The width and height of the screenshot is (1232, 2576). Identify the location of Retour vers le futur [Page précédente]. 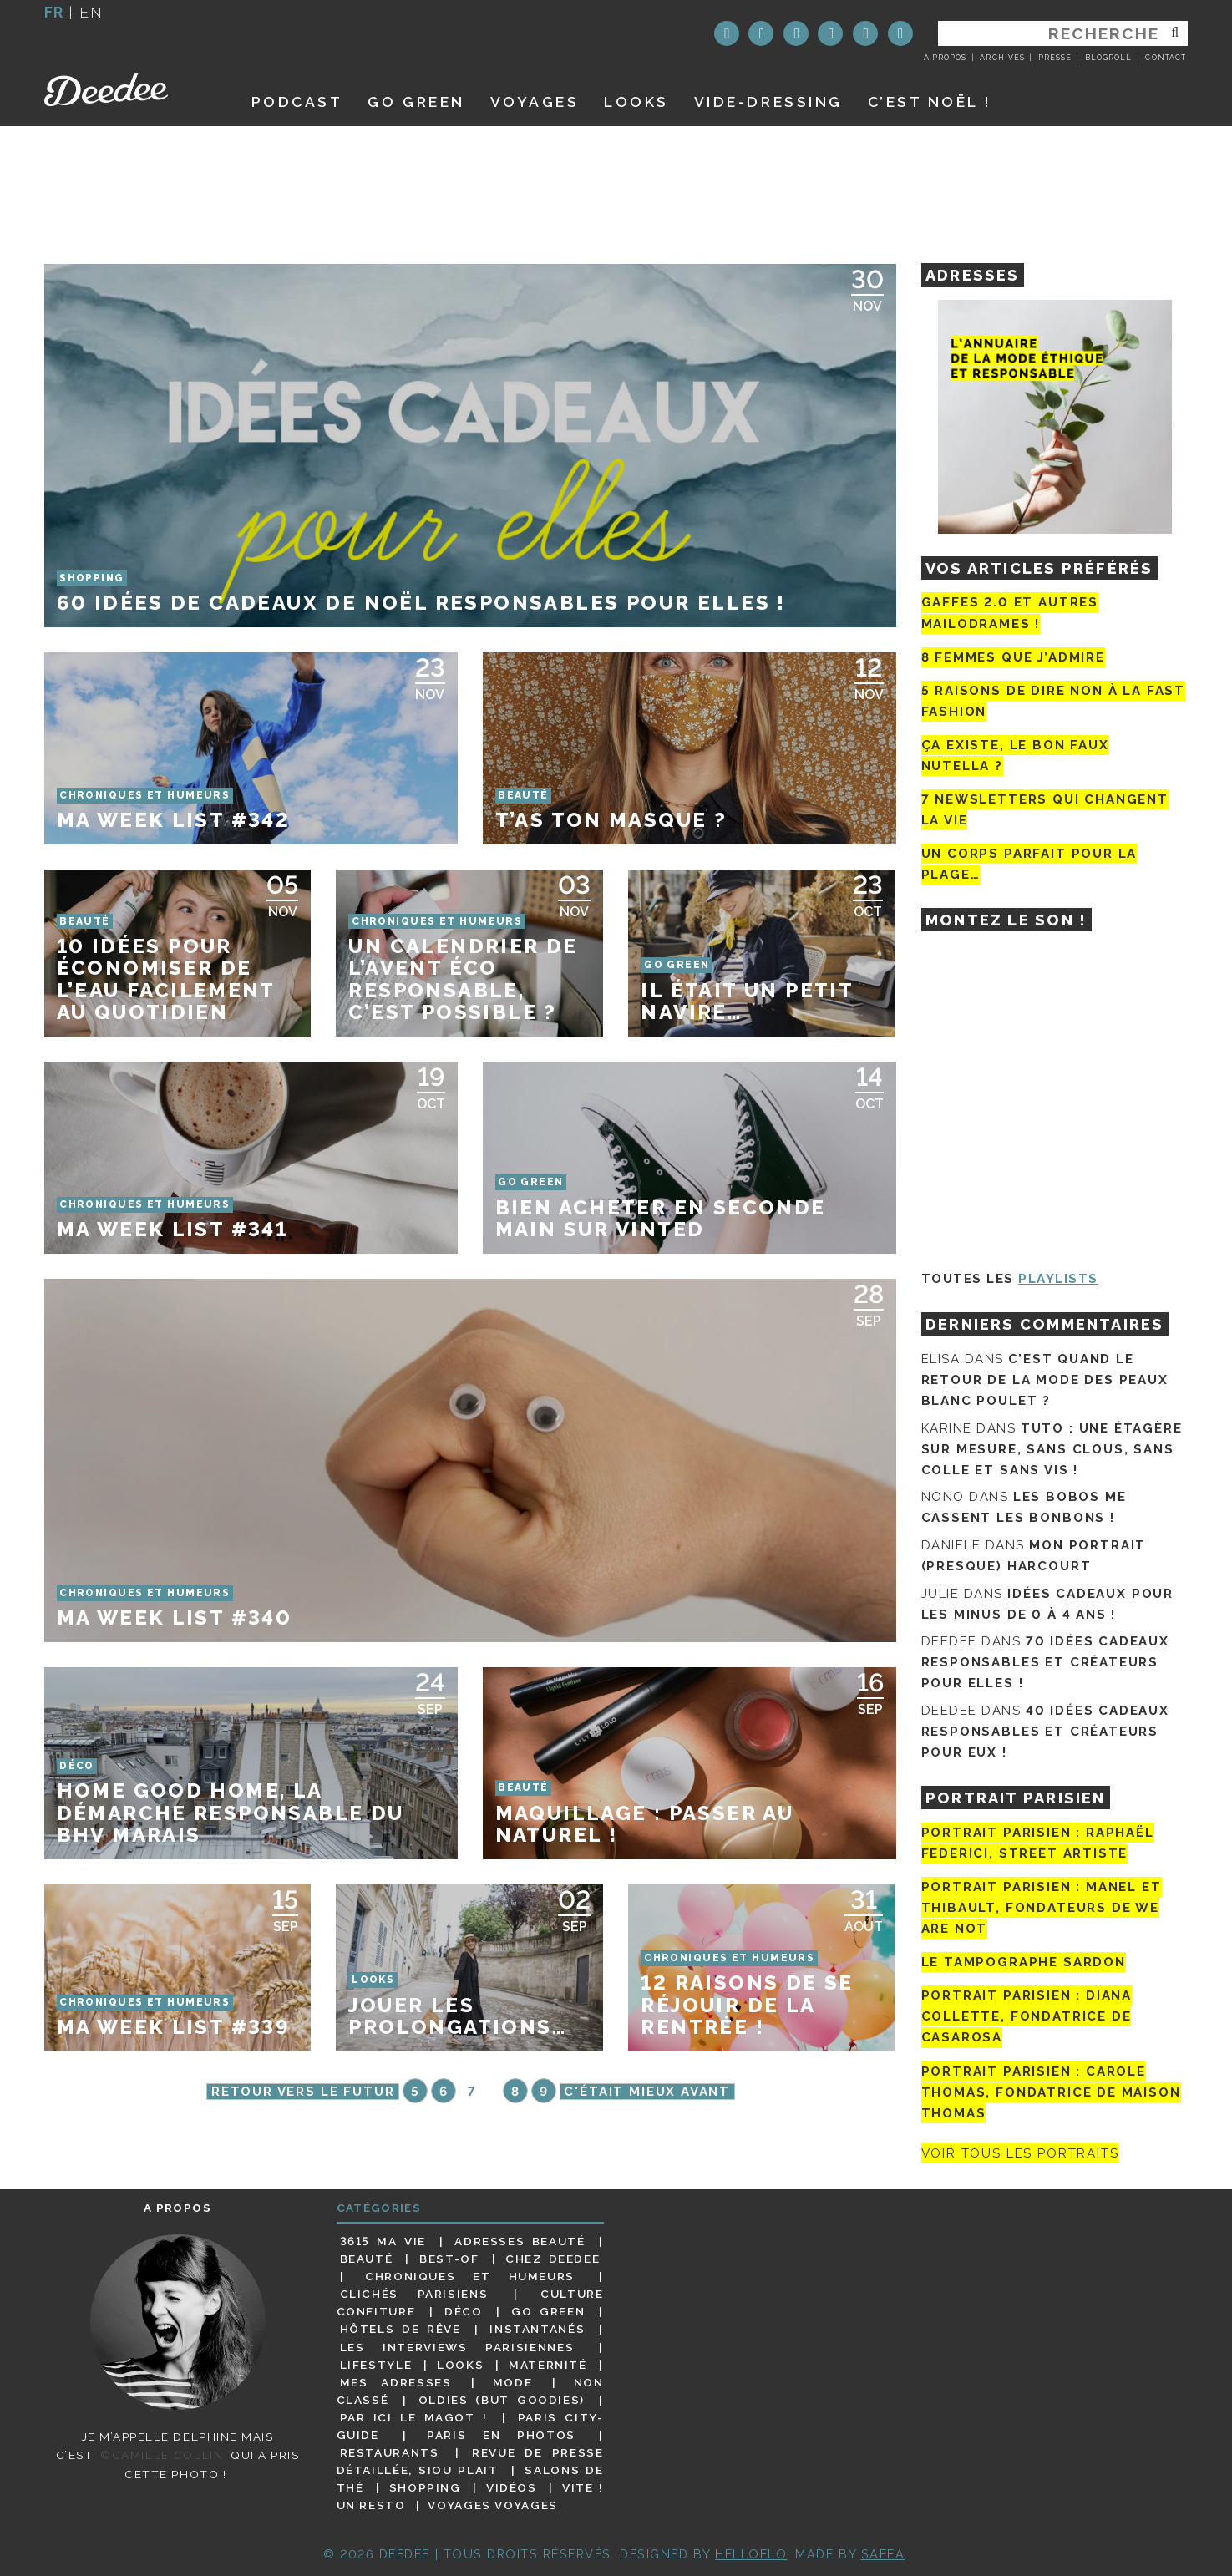
(302, 2091).